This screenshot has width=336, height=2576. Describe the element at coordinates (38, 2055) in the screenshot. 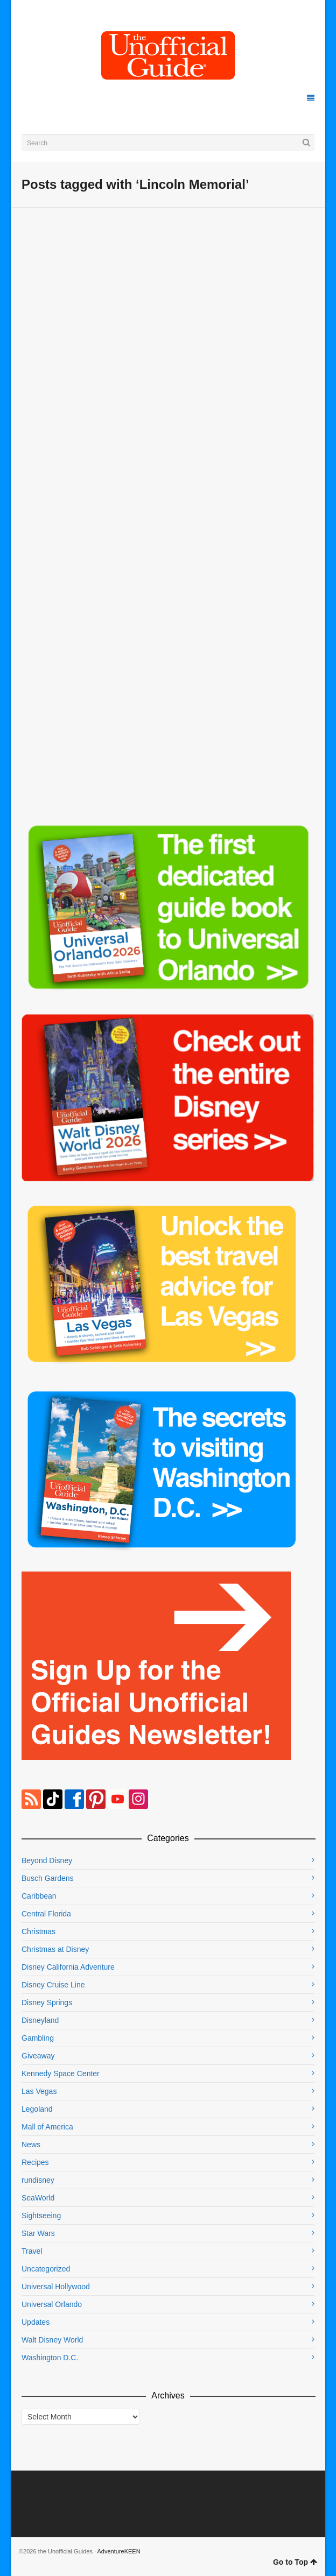

I see `Giveaway` at that location.